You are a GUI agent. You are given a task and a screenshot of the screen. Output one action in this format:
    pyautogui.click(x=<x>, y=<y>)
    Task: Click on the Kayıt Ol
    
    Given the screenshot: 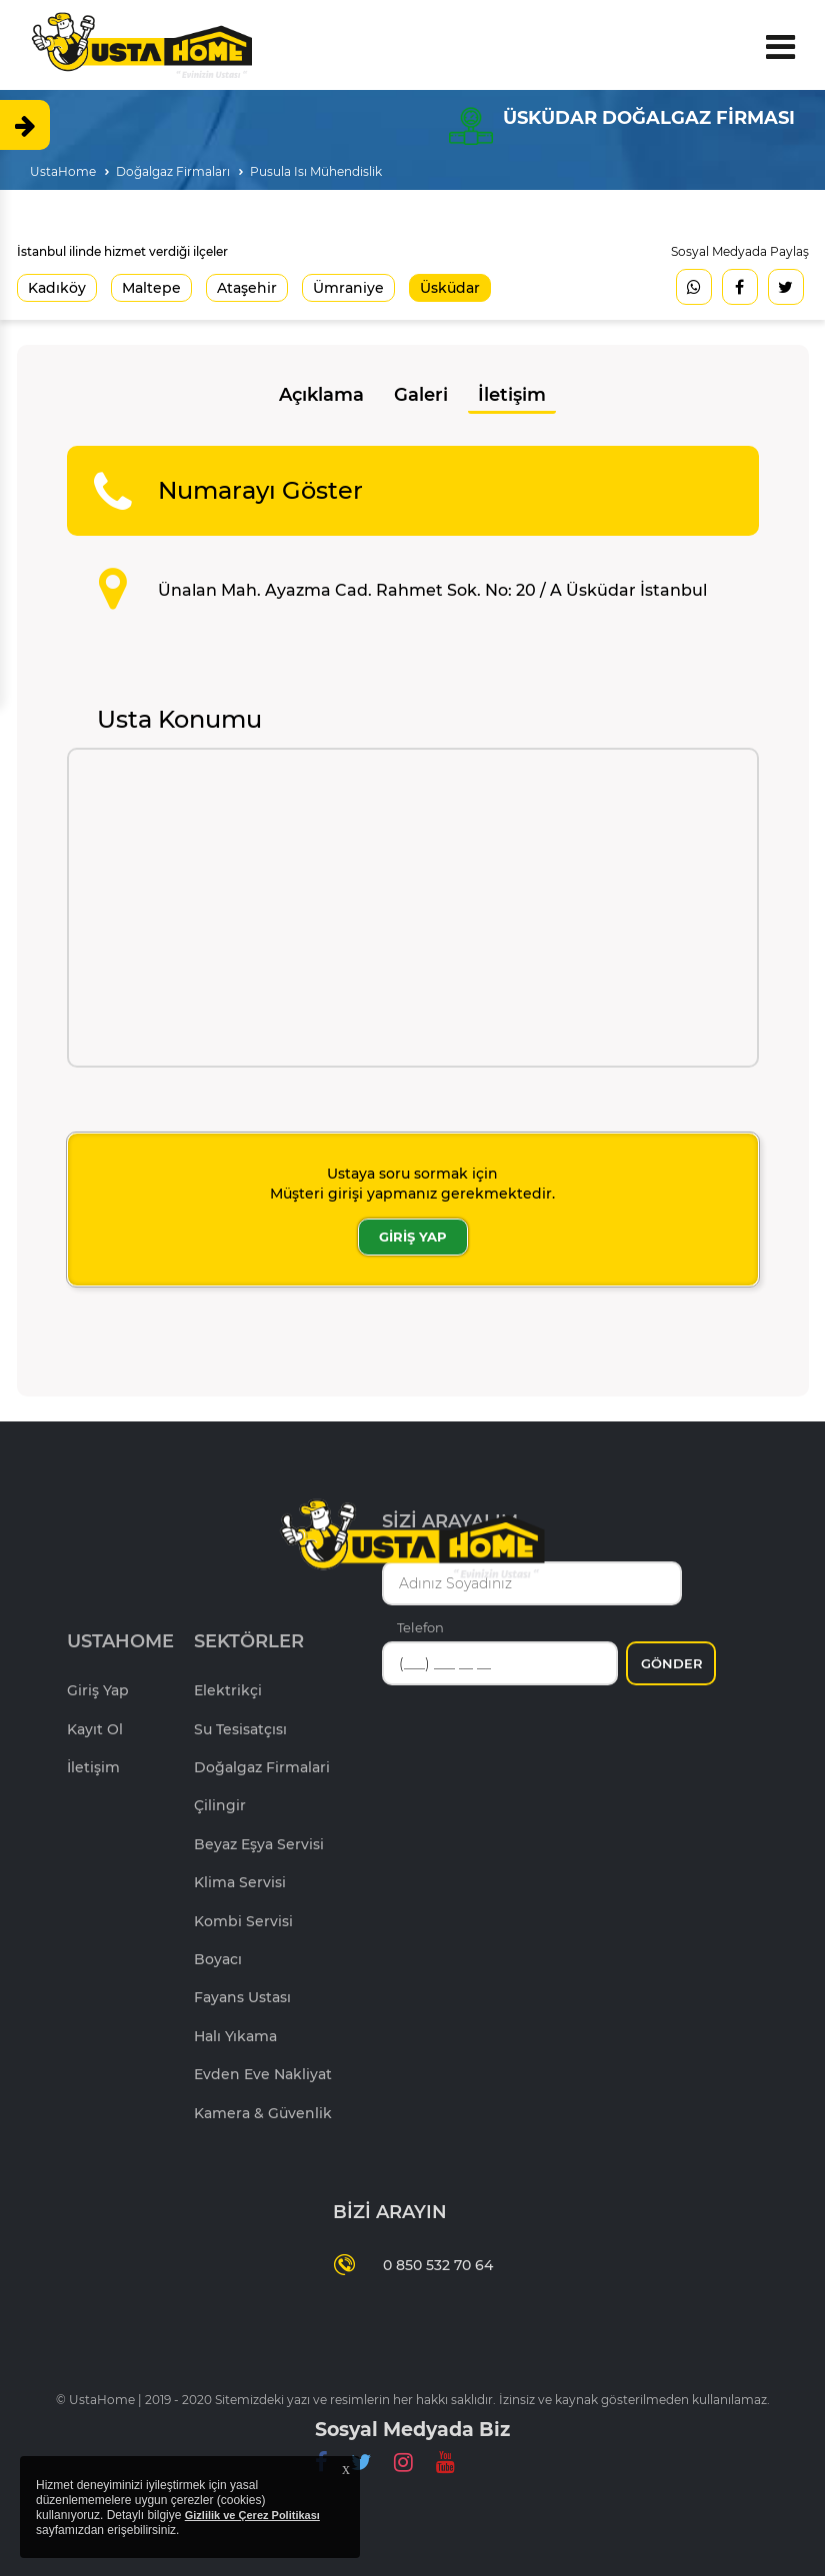 What is the action you would take?
    pyautogui.click(x=95, y=1729)
    